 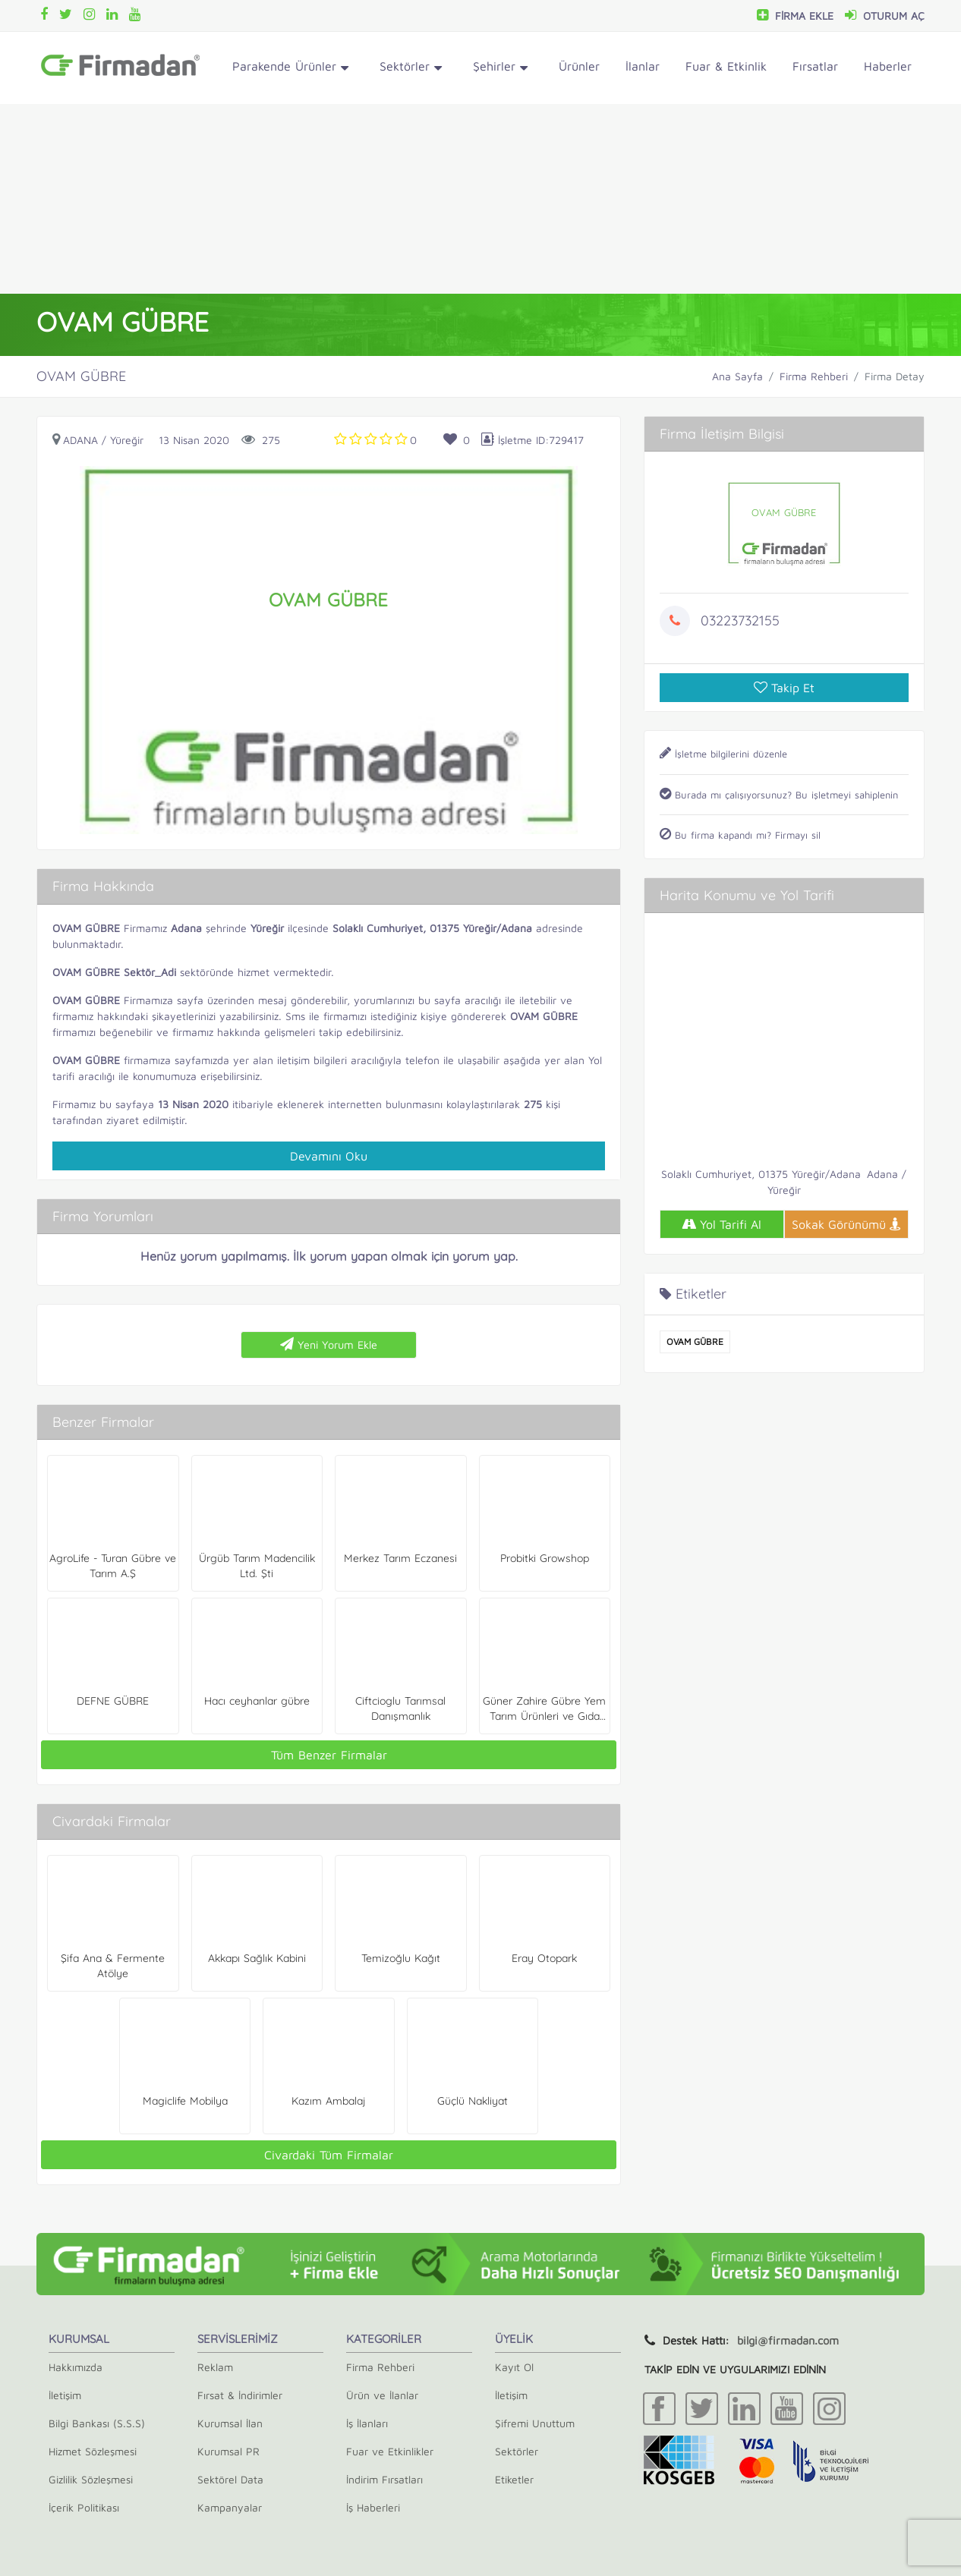 I want to click on 03223732155, so click(x=740, y=620).